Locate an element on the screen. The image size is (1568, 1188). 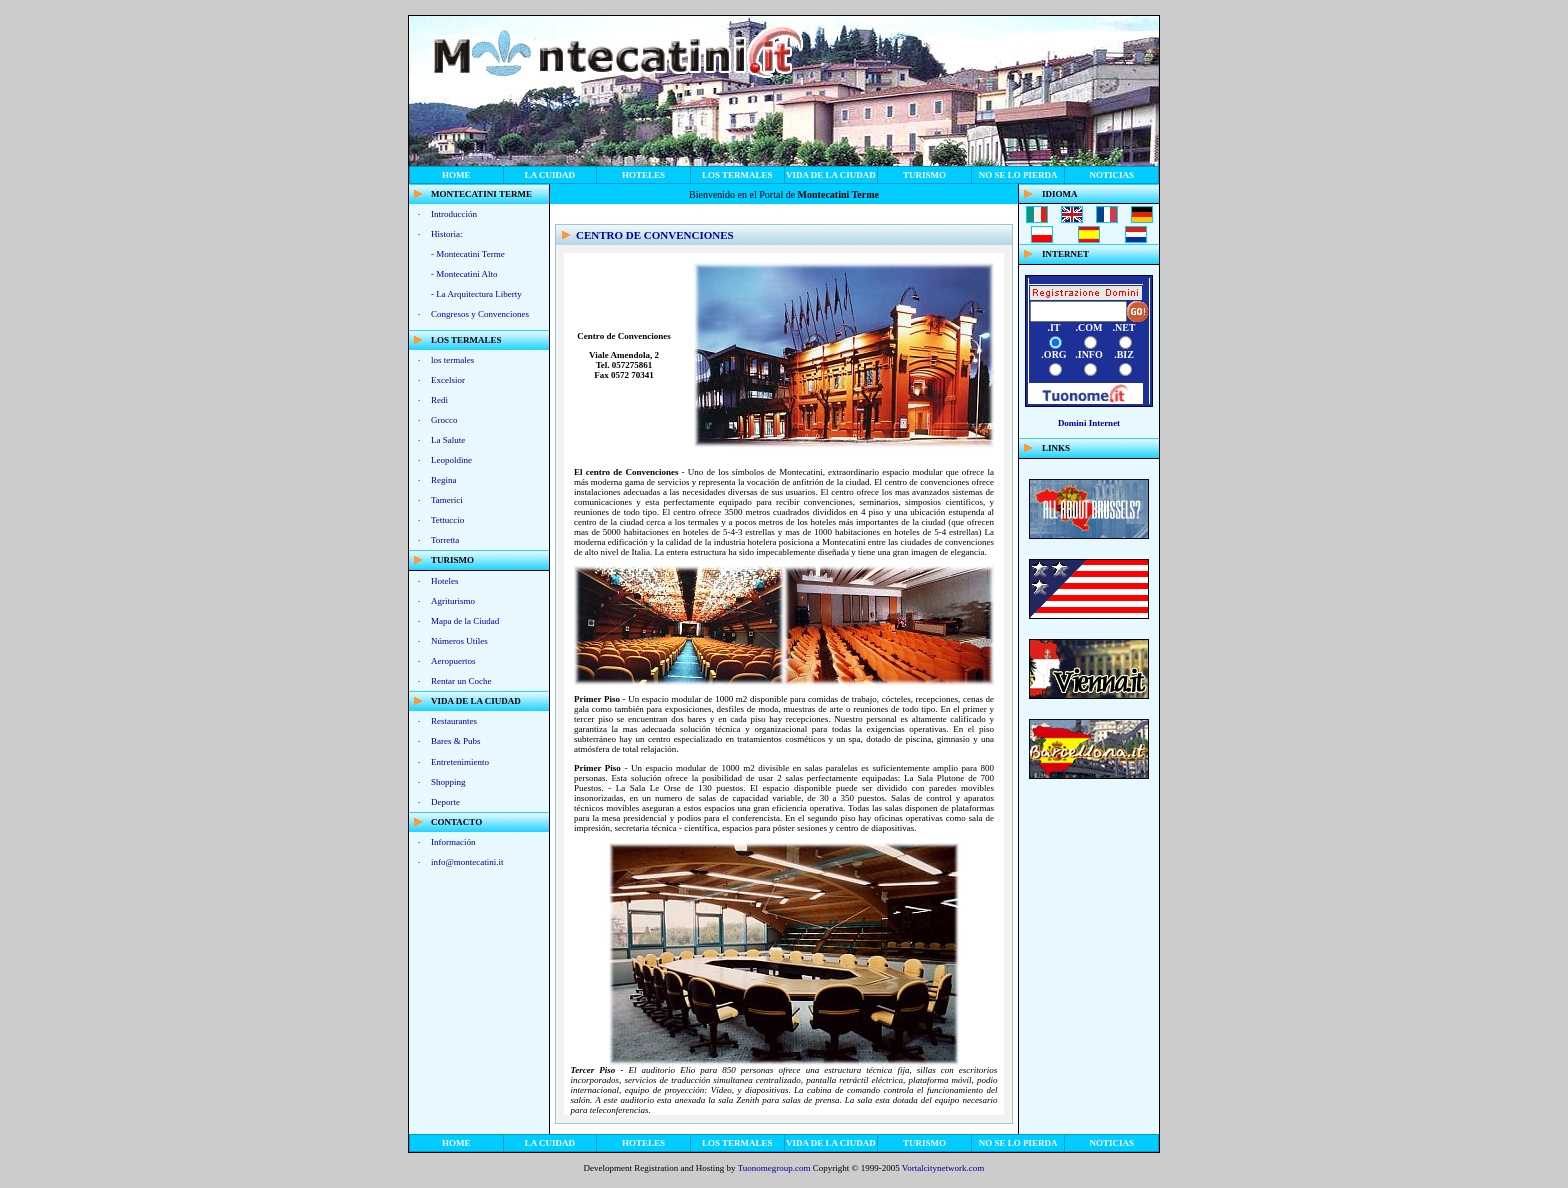
Rentar un Coche is located at coordinates (461, 681).